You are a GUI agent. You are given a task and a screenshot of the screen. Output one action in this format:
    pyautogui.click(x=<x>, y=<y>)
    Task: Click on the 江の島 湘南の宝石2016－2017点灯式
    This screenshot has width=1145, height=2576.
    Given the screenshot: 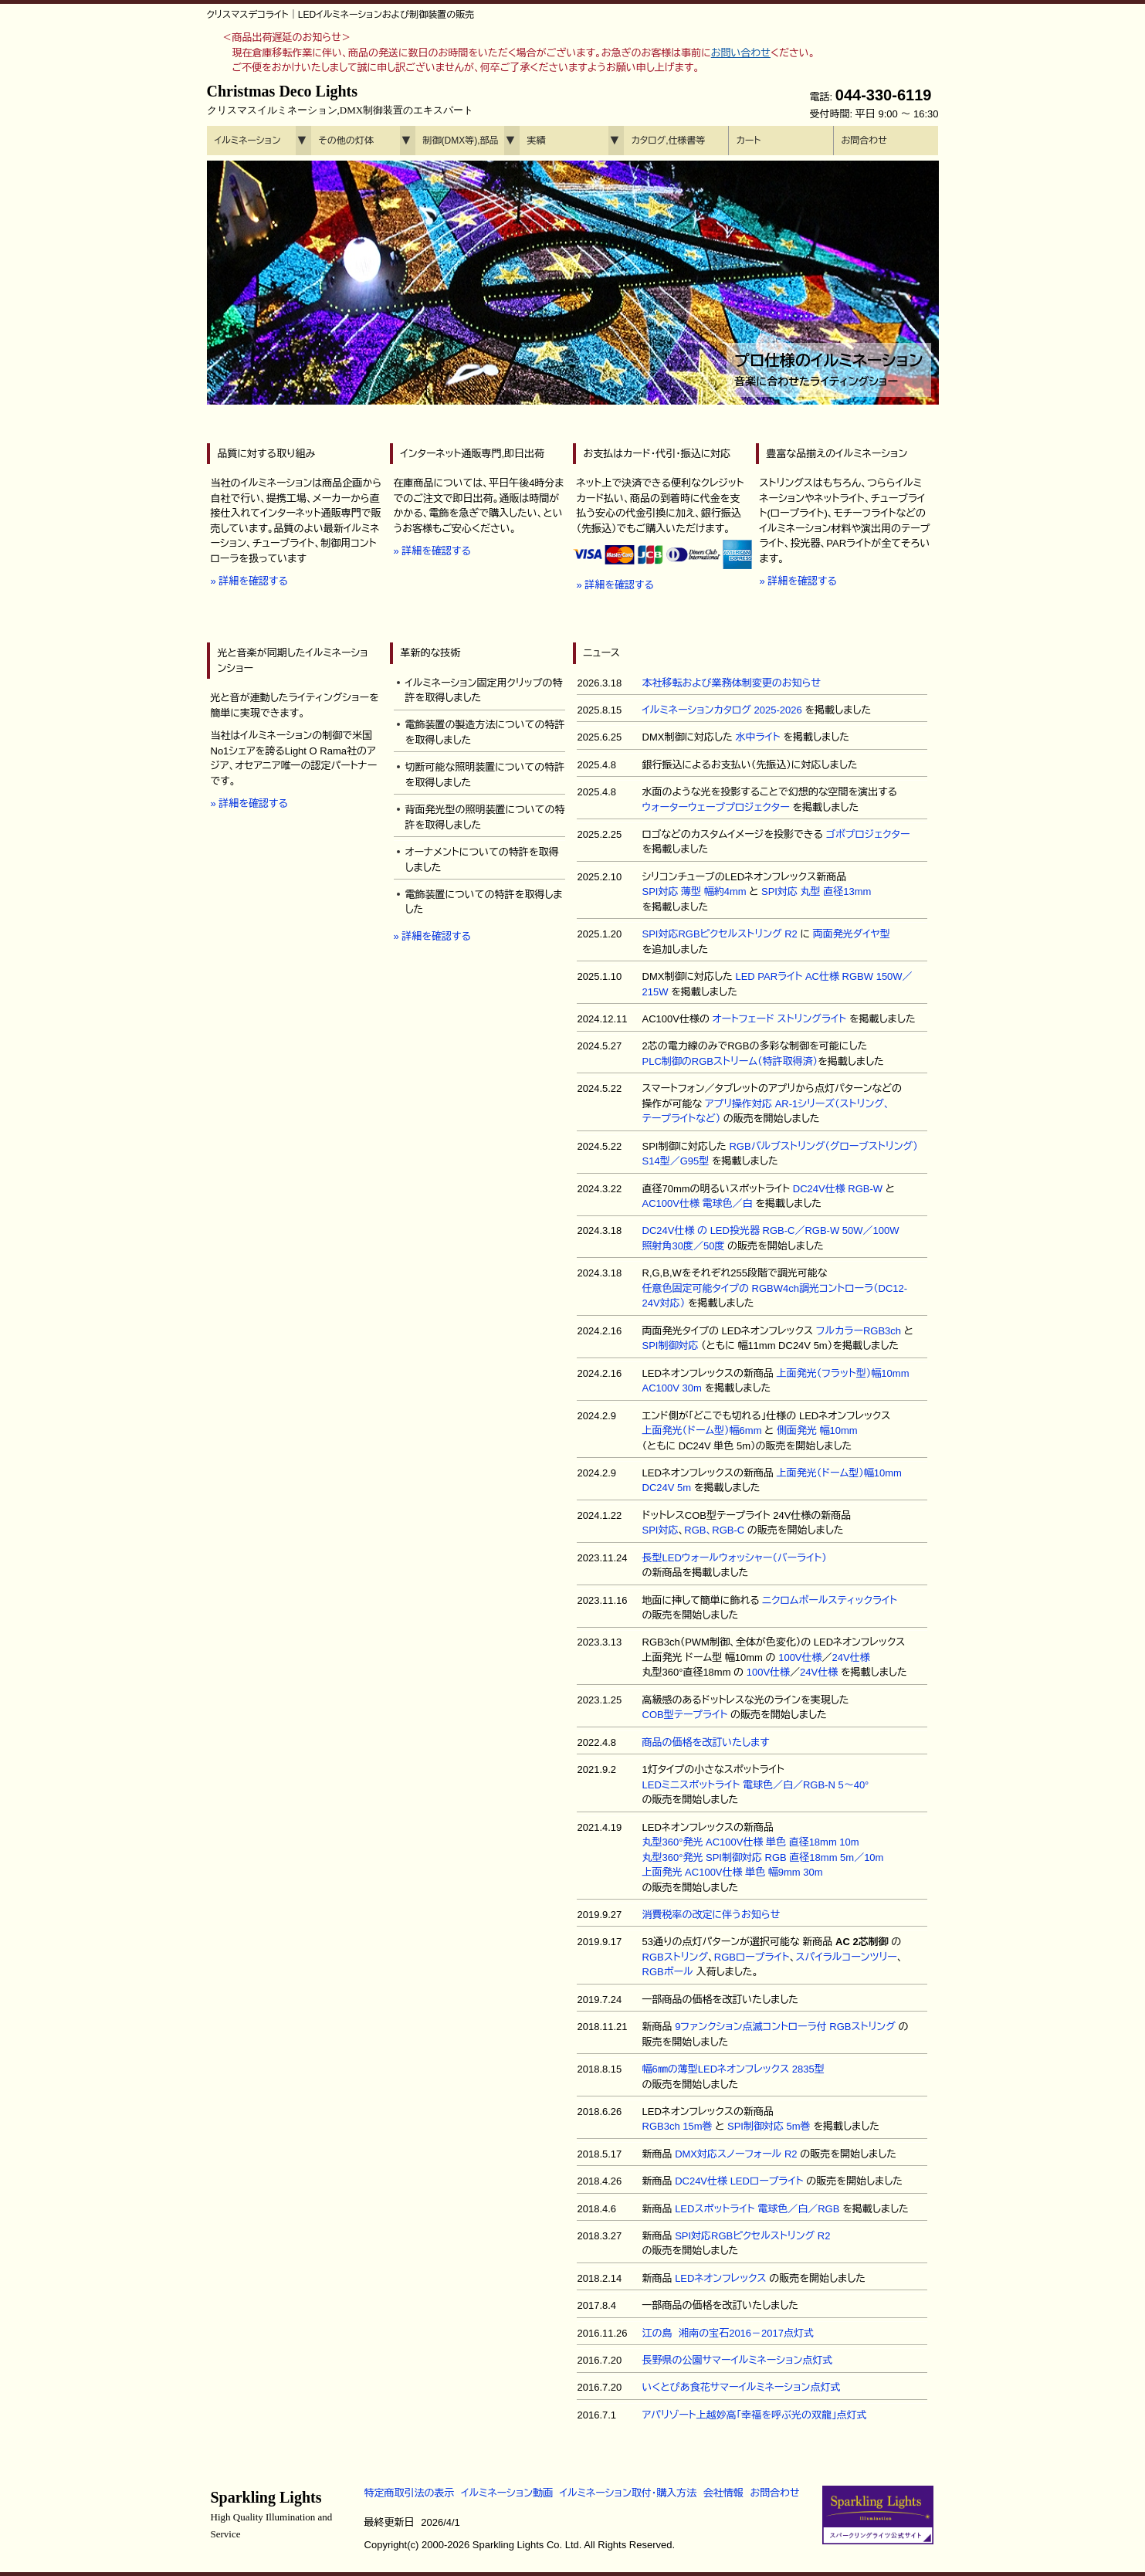 What is the action you would take?
    pyautogui.click(x=728, y=2333)
    